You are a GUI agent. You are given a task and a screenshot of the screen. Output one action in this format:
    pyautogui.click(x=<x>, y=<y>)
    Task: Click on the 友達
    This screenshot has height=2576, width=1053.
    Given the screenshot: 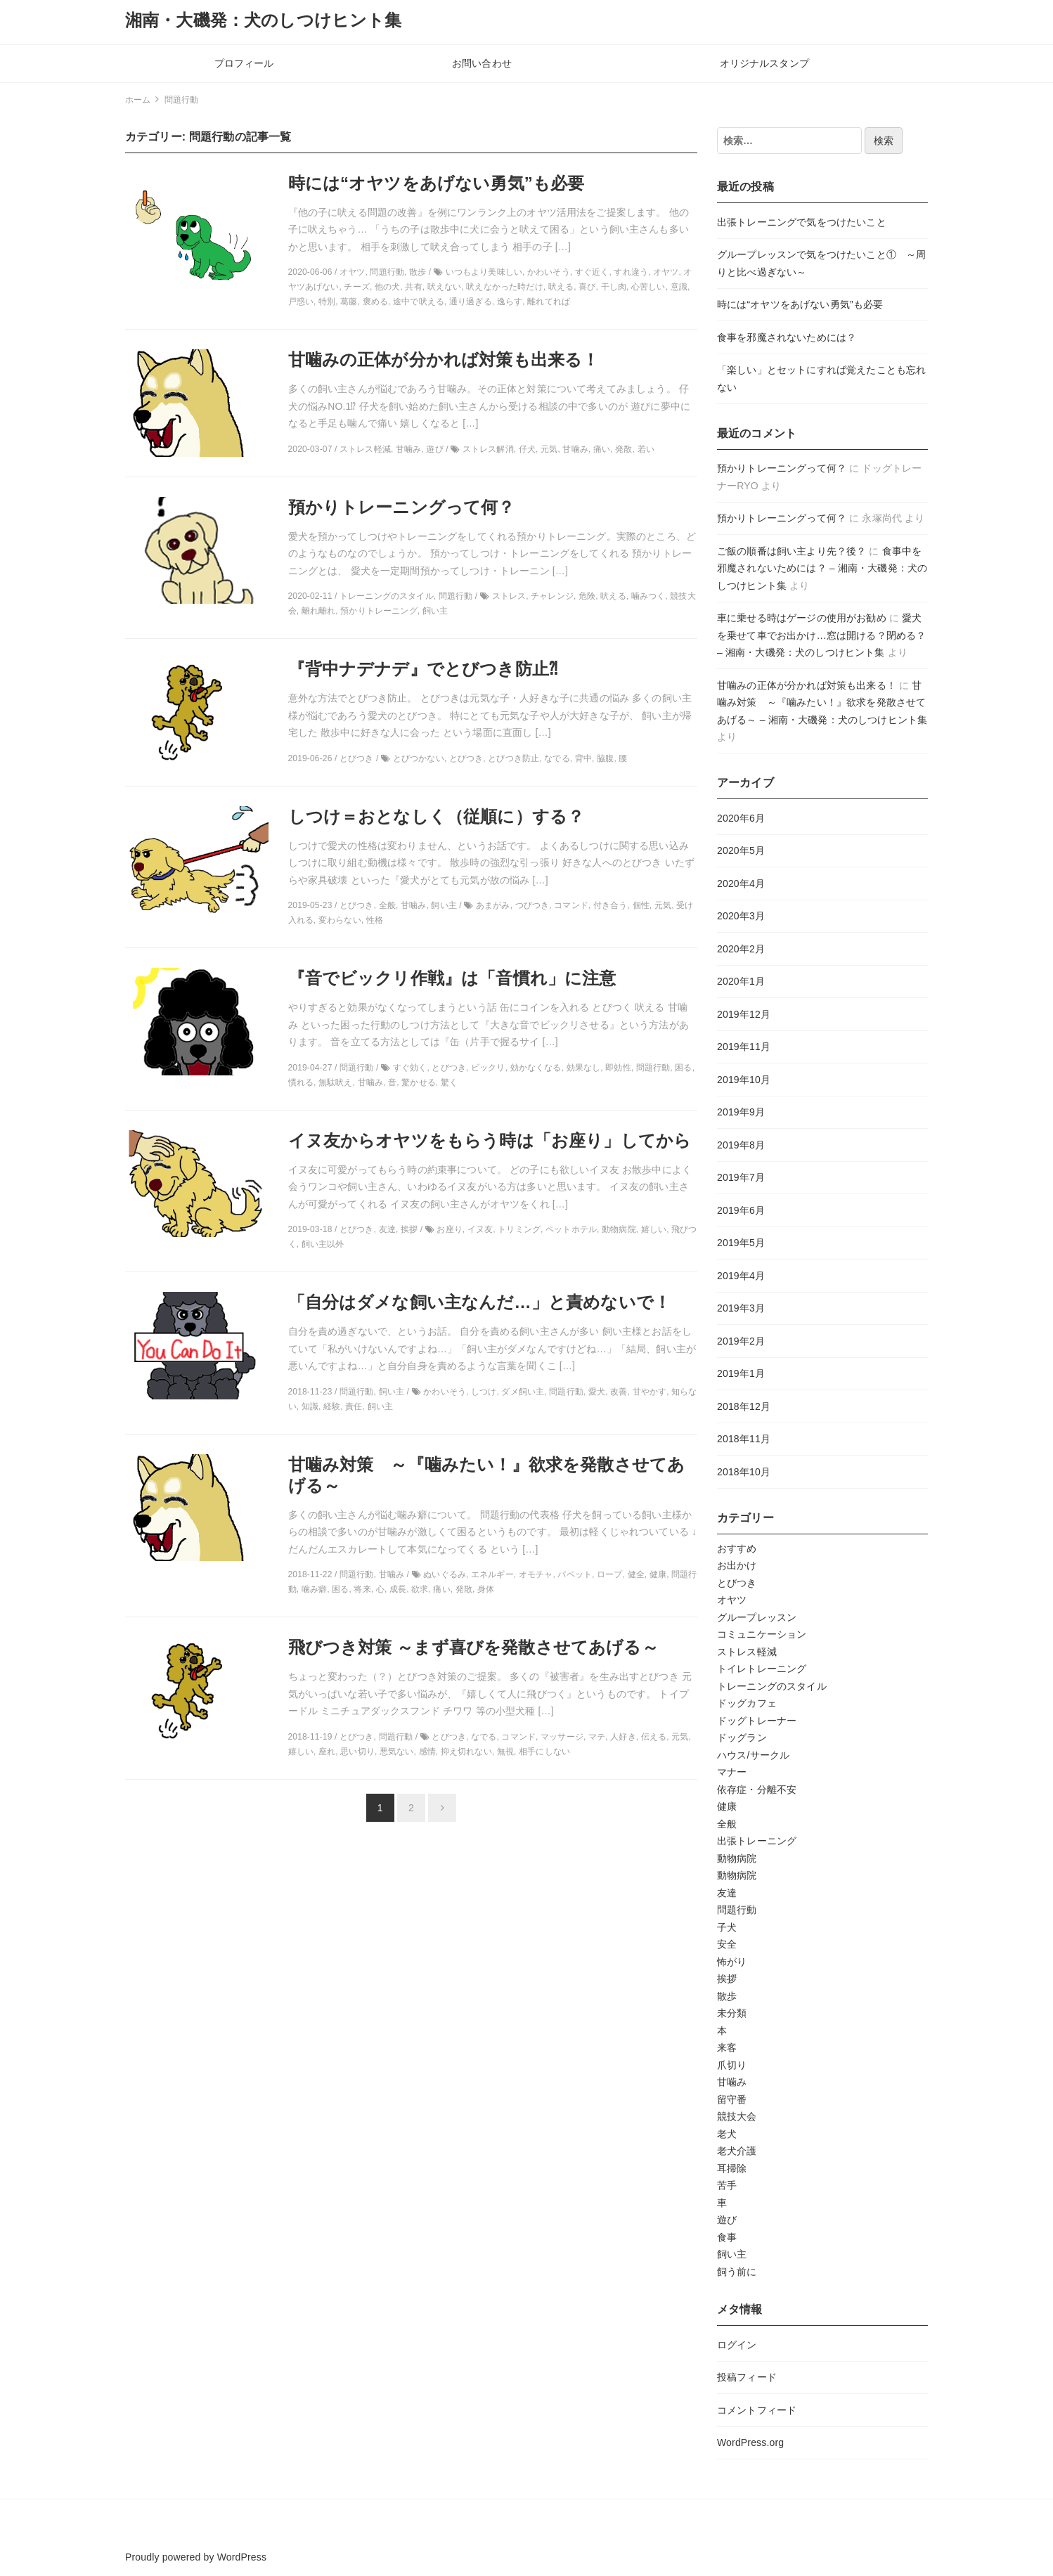 What is the action you would take?
    pyautogui.click(x=727, y=1892)
    